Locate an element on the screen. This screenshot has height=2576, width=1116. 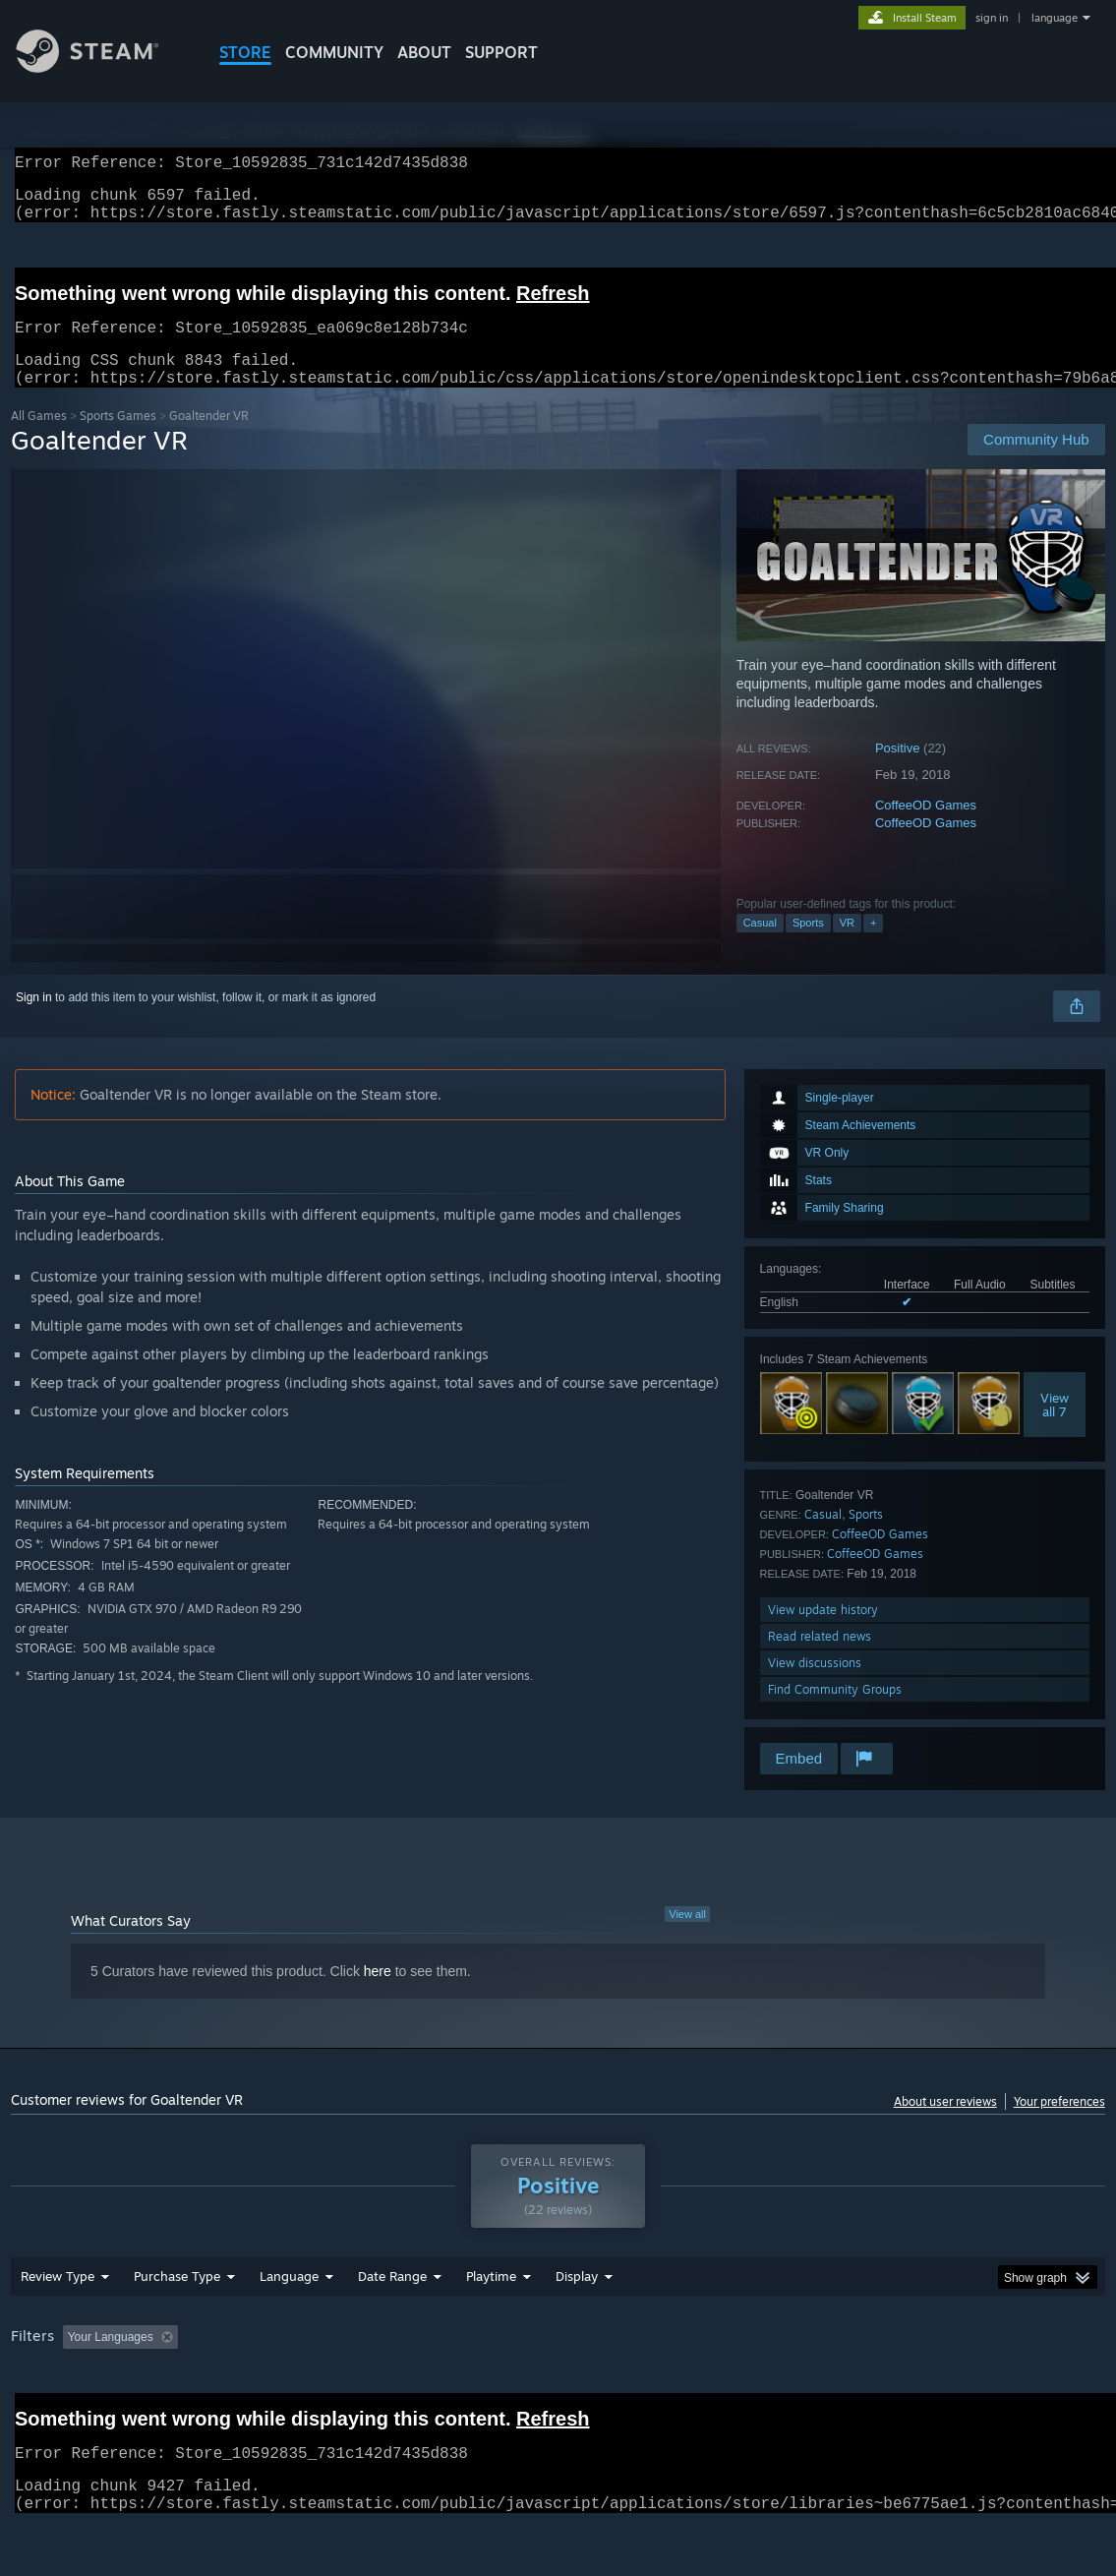
About user reviews is located at coordinates (945, 2125).